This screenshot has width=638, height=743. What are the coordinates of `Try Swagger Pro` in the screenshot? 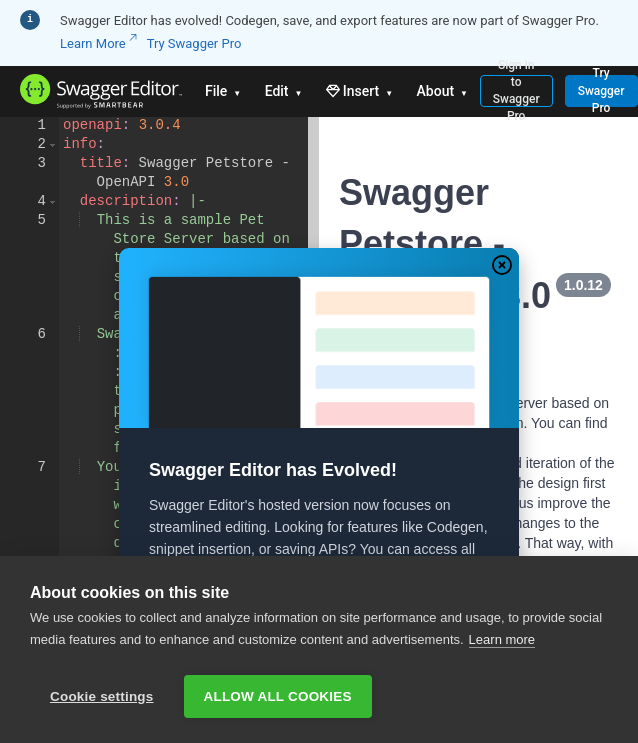 It's located at (194, 43).